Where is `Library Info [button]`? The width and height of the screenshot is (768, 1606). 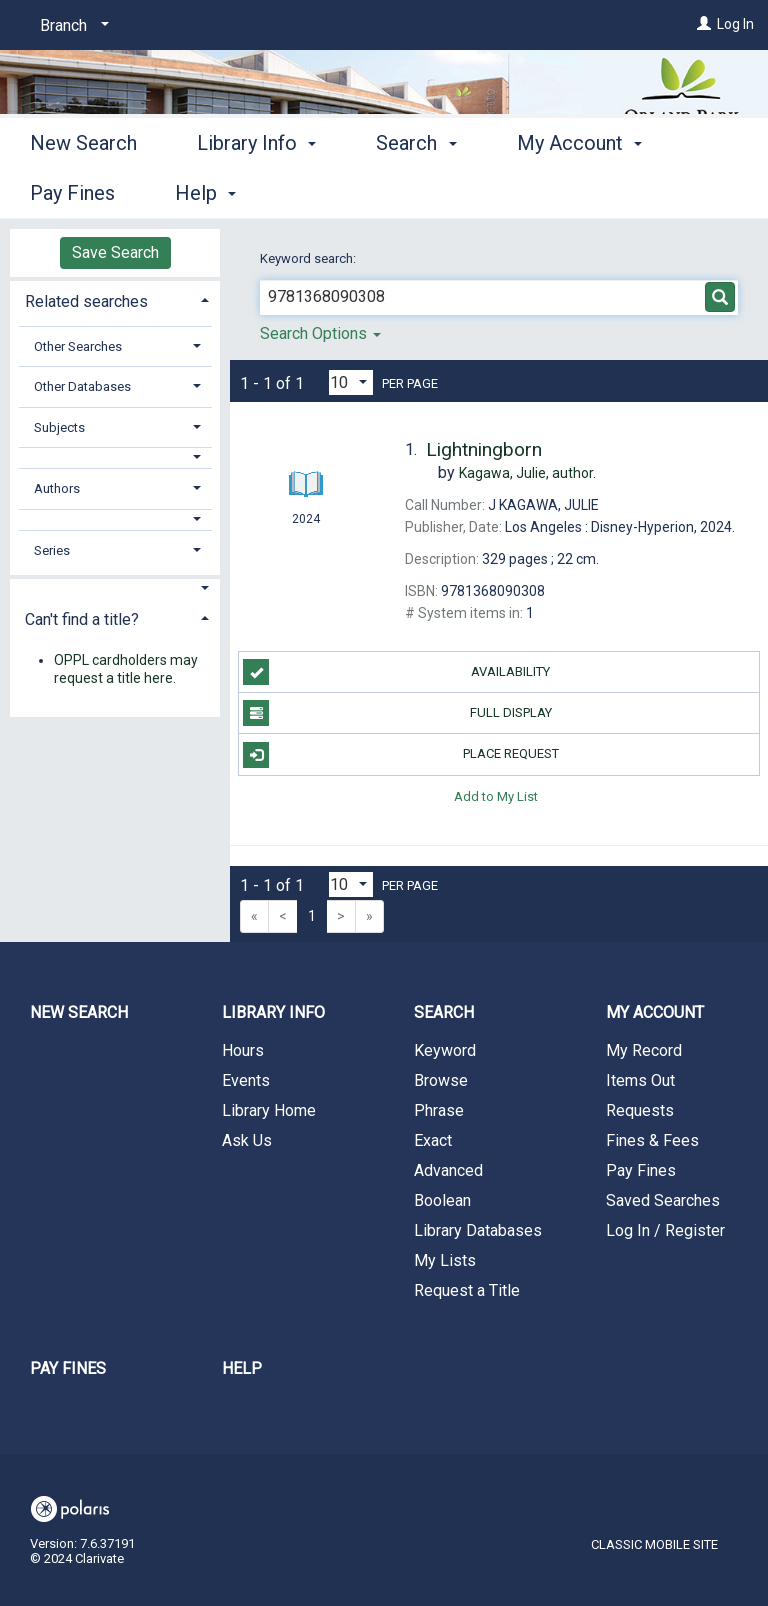
Library Info [button] is located at coordinates (256, 190).